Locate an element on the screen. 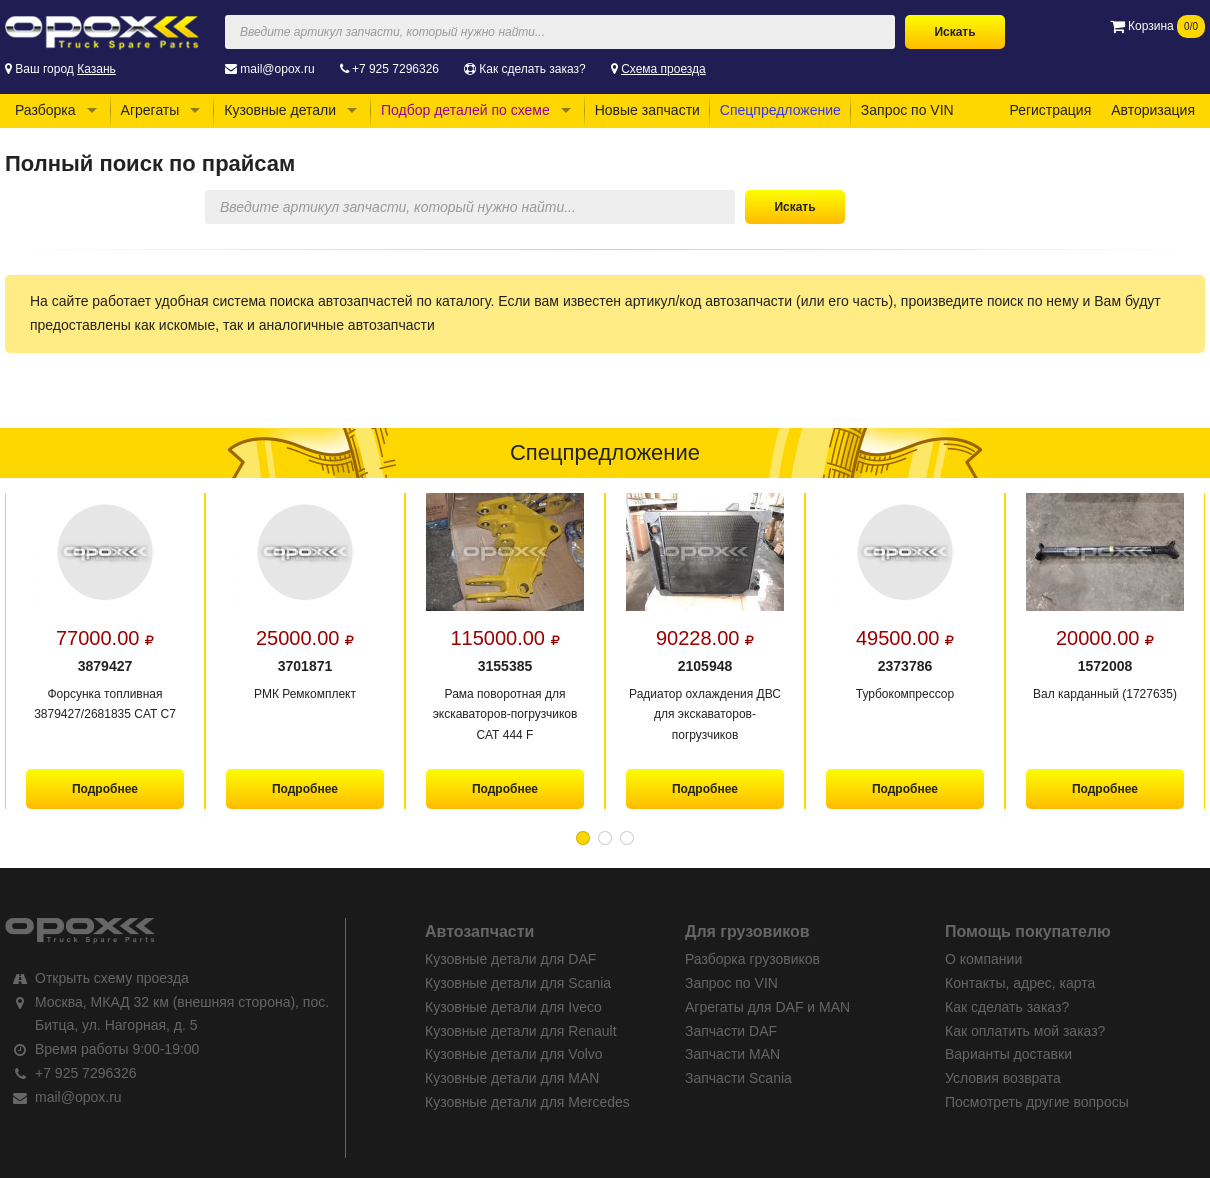 This screenshot has height=1178, width=1210. Кузовные детали для Mercedes is located at coordinates (527, 1102).